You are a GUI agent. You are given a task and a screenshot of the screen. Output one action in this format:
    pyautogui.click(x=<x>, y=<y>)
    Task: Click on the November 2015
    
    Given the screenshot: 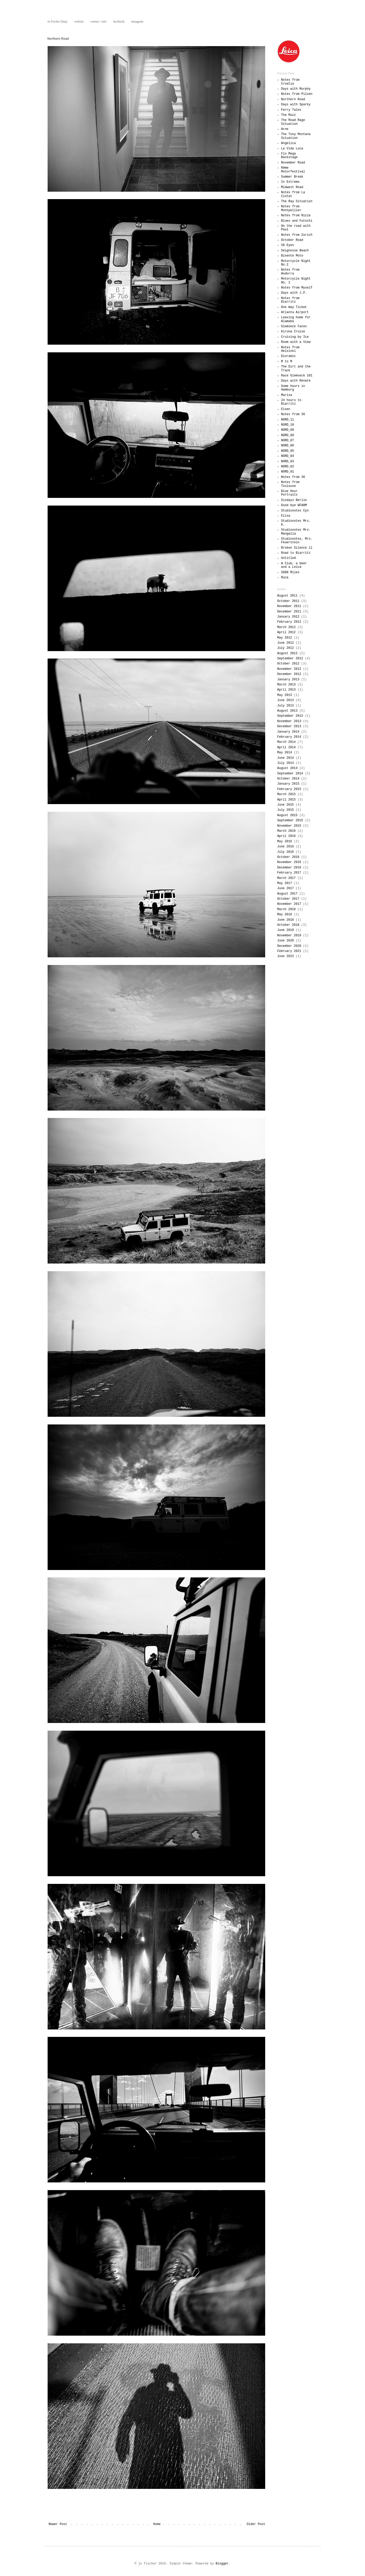 What is the action you would take?
    pyautogui.click(x=289, y=826)
    